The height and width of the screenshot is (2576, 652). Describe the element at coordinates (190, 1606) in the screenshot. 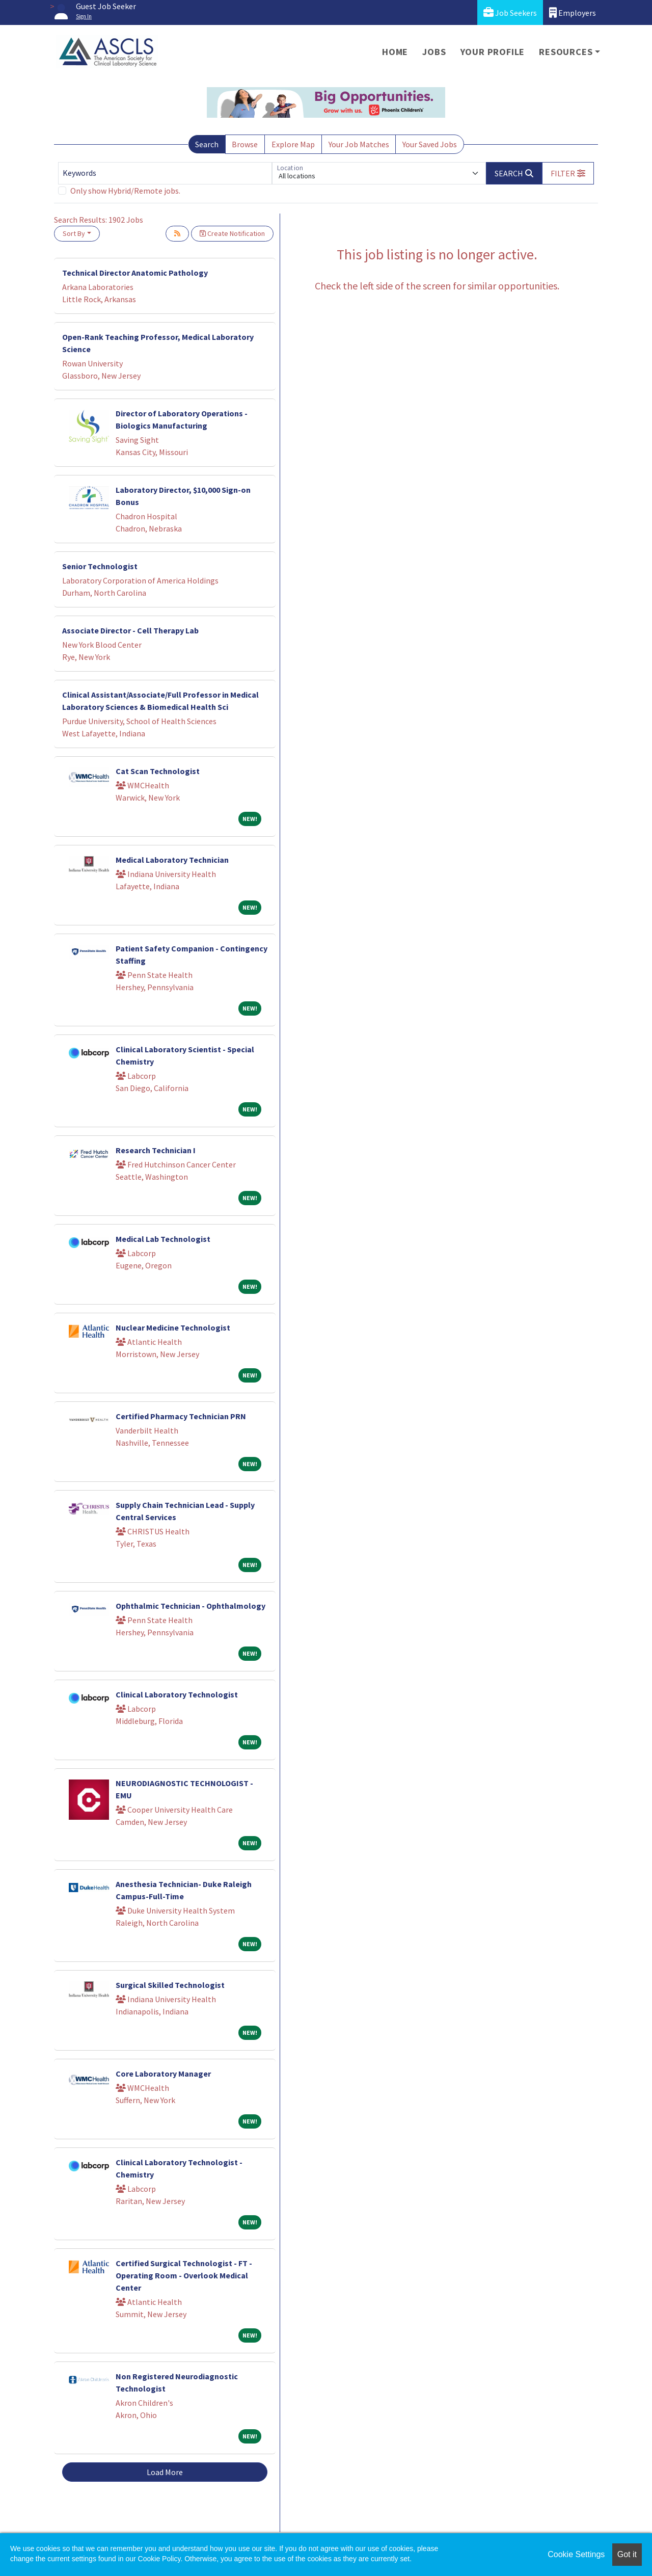

I see `Ophthalmic Technician - Ophthalmology` at that location.